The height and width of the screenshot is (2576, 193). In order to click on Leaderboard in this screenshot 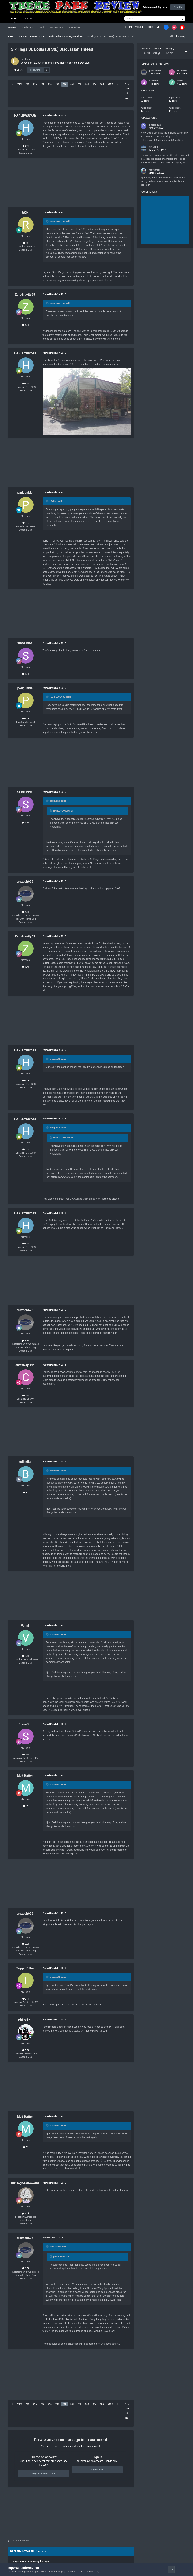, I will do `click(75, 27)`.